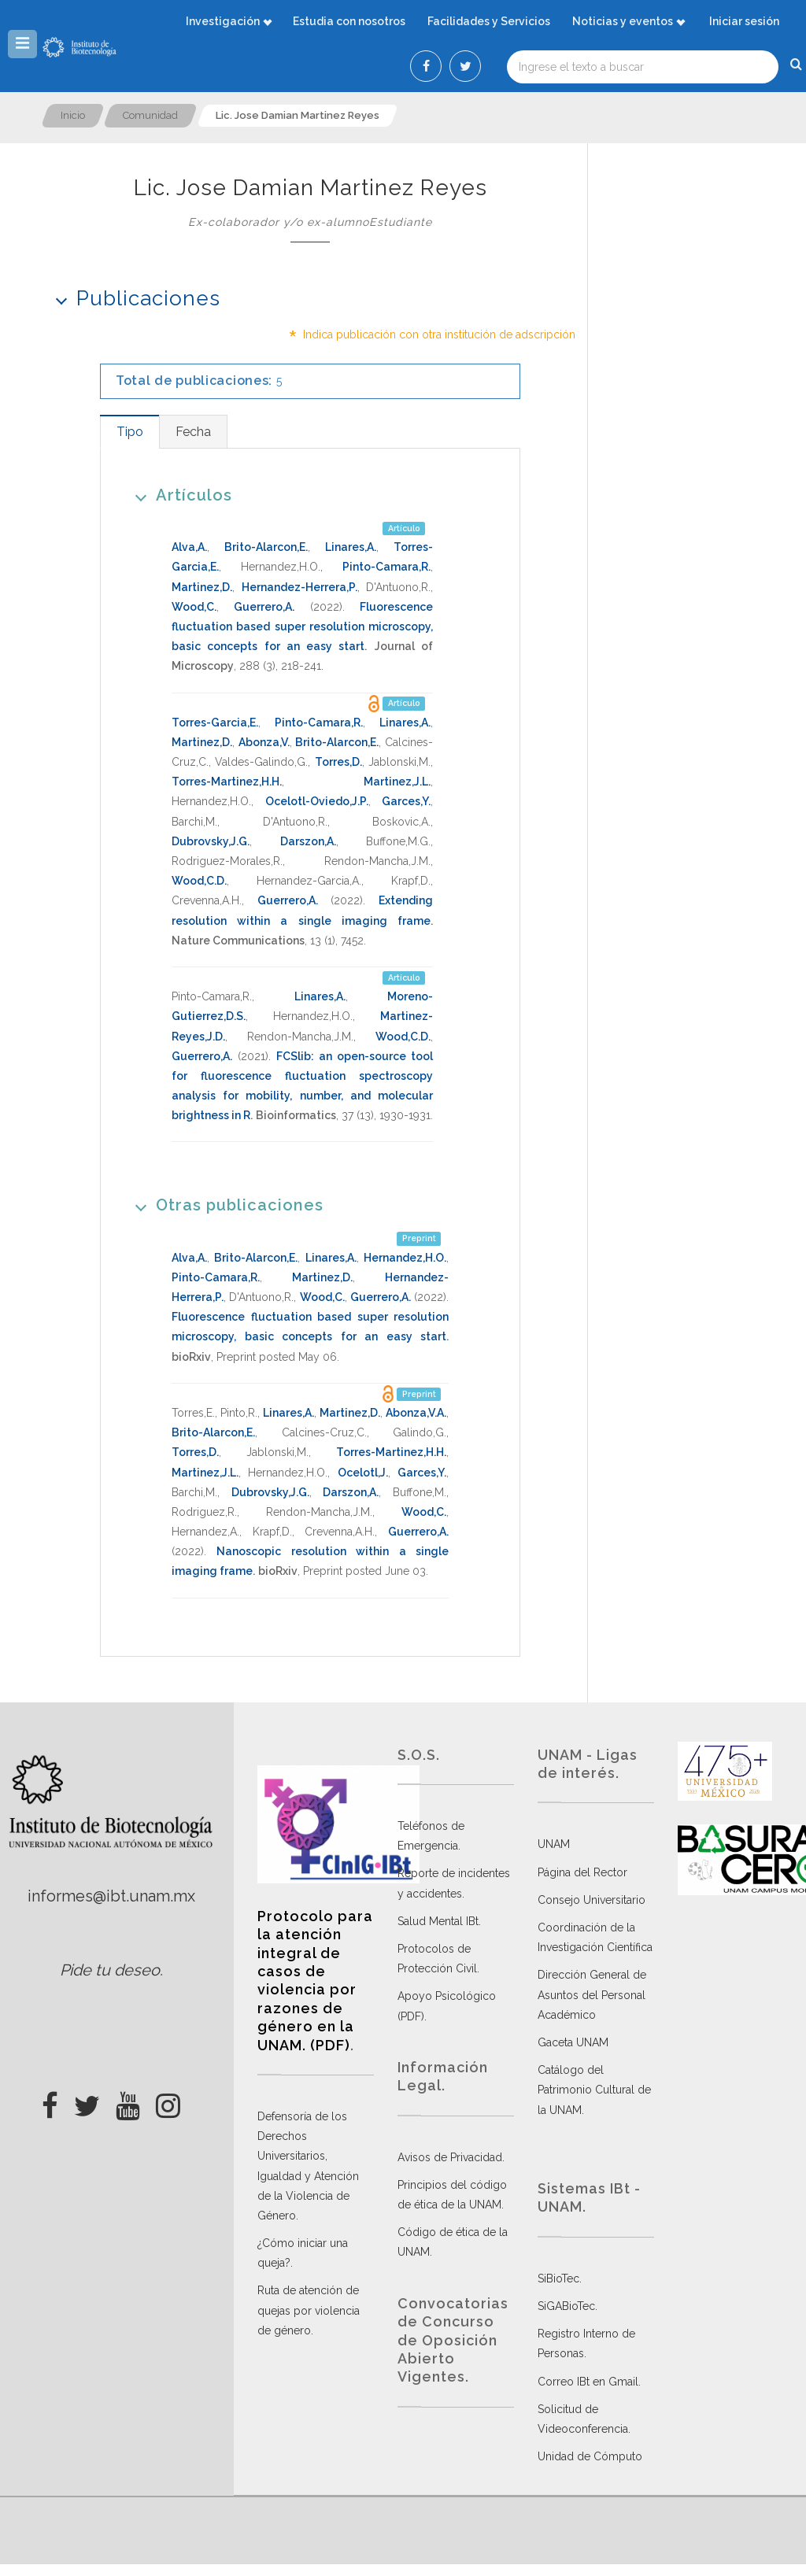  I want to click on Ruta de atención de quejas por violencia de género, so click(308, 2310).